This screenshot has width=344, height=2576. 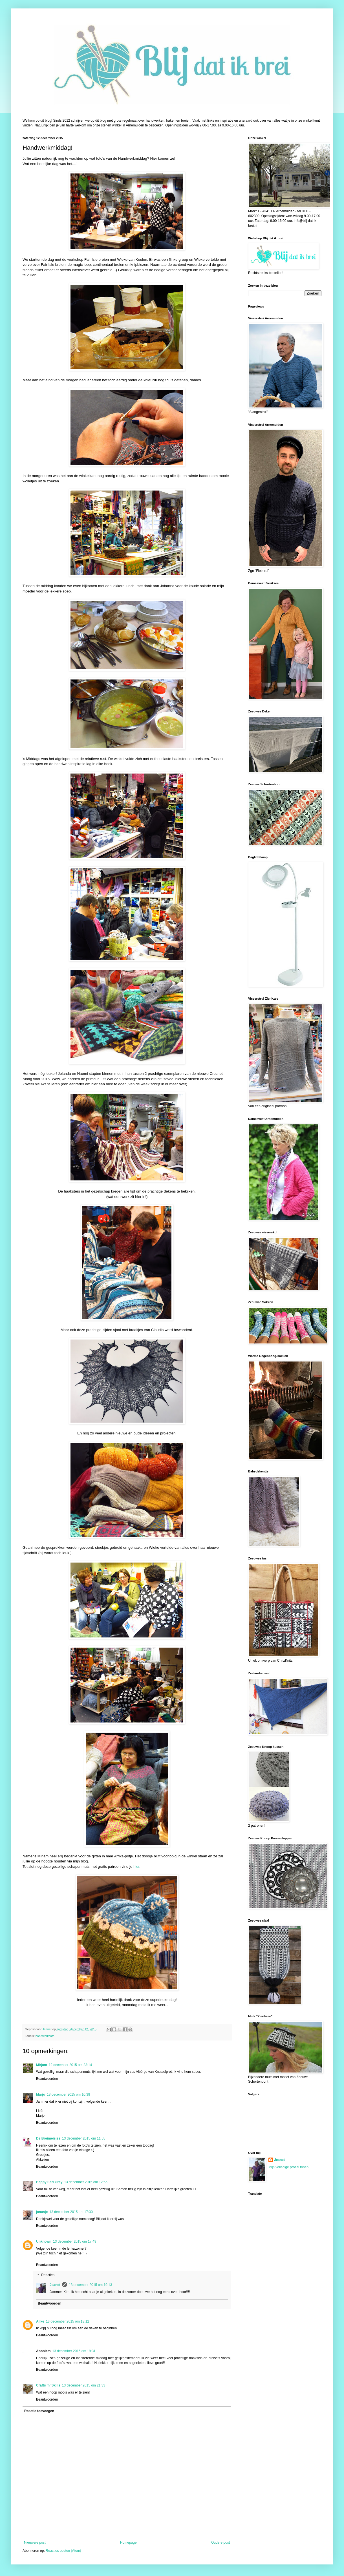 What do you see at coordinates (40, 2094) in the screenshot?
I see `Marjo` at bounding box center [40, 2094].